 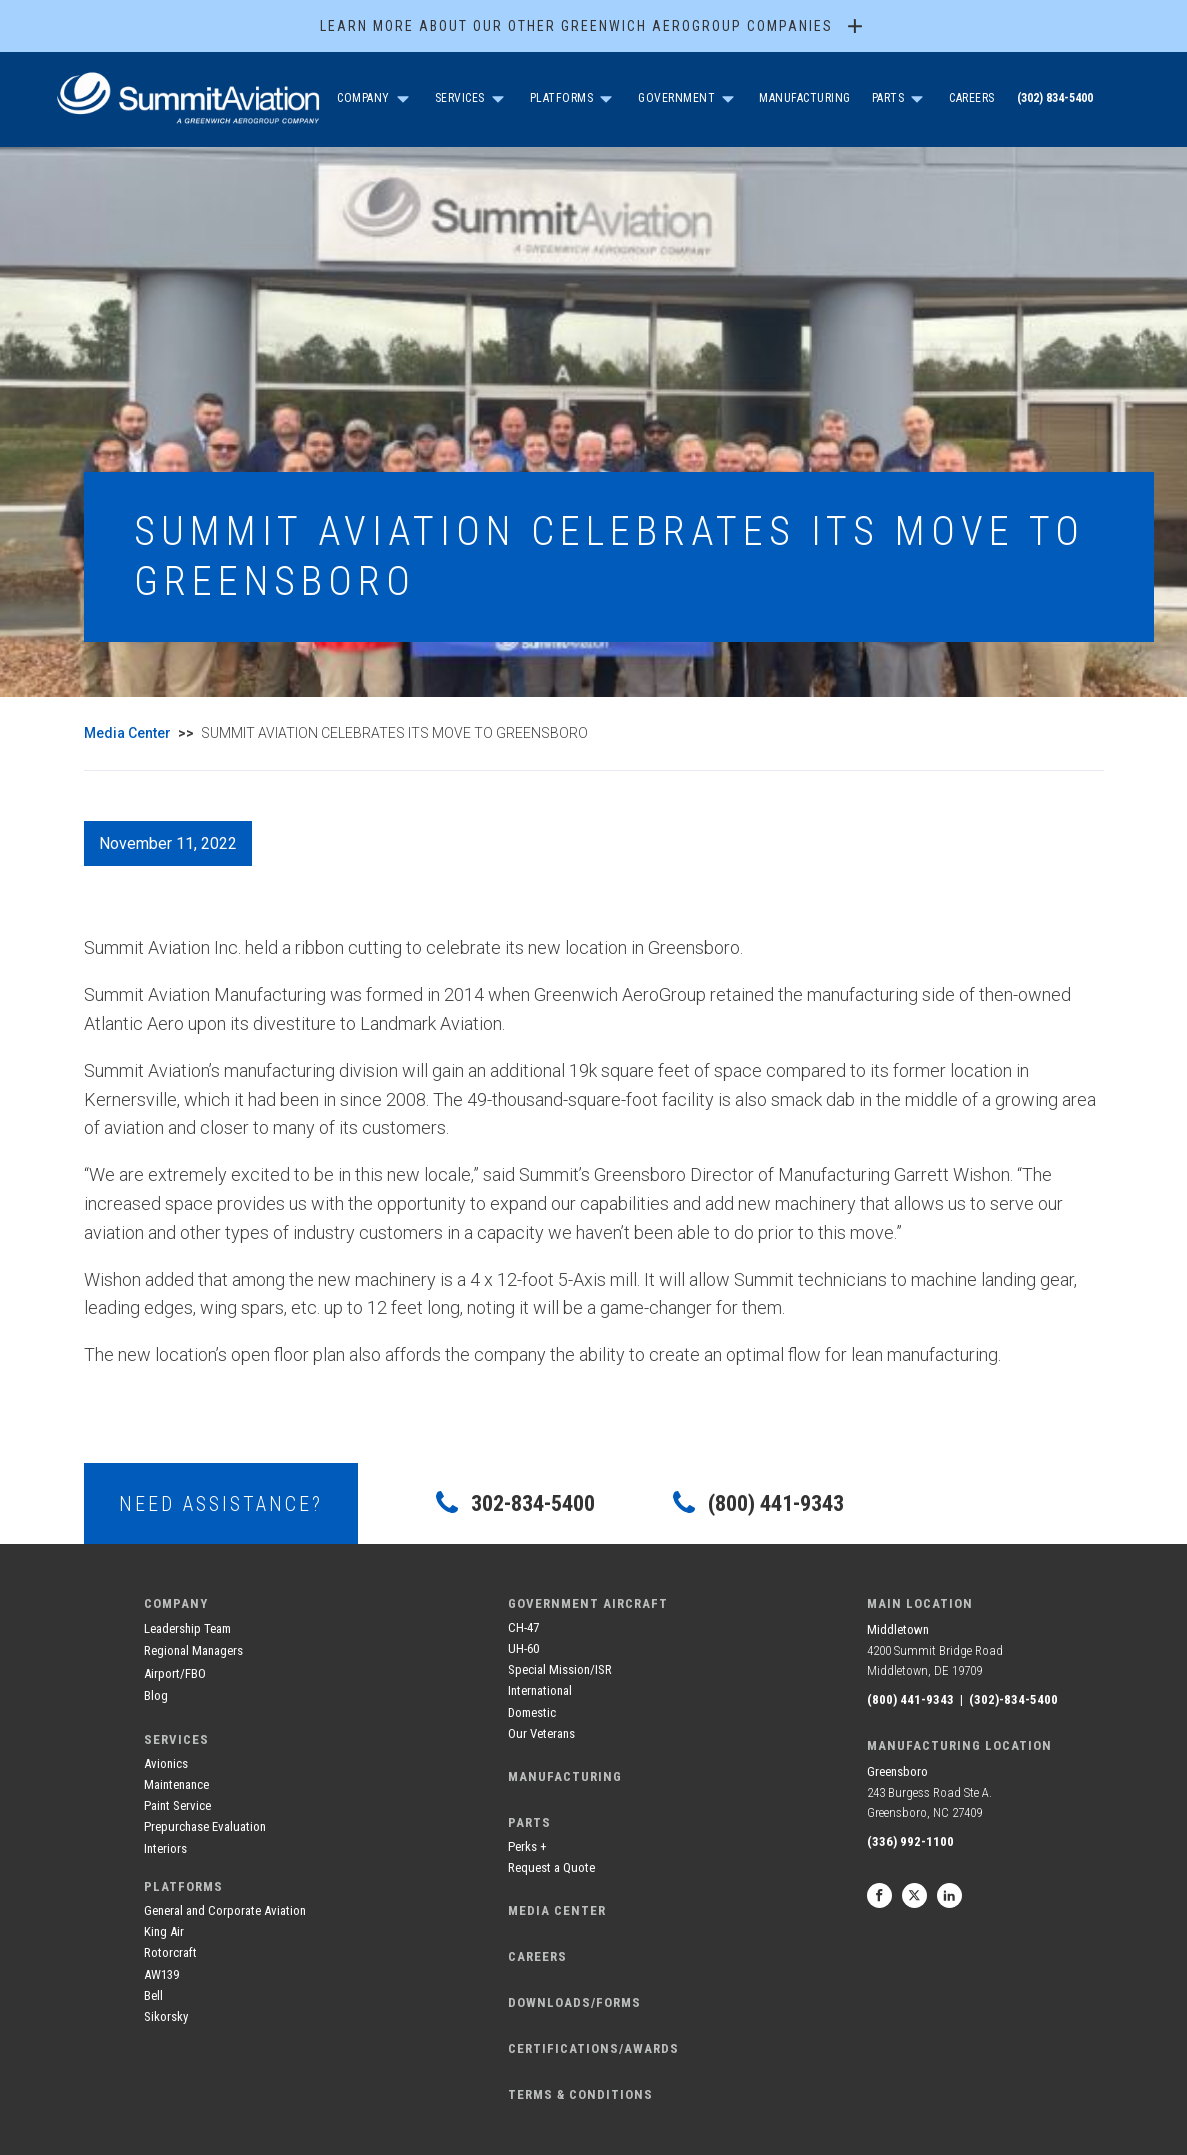 What do you see at coordinates (205, 1826) in the screenshot?
I see `Prepurchase Evaluation` at bounding box center [205, 1826].